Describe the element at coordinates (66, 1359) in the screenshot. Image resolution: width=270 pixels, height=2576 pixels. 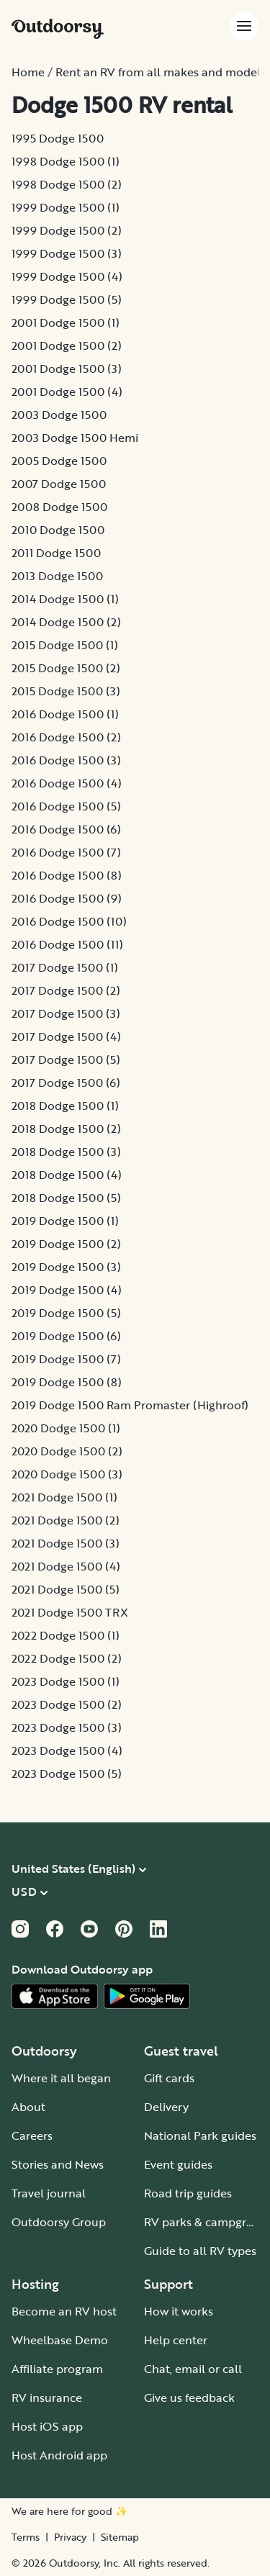
I see `2019 Dodge 1500 (7)` at that location.